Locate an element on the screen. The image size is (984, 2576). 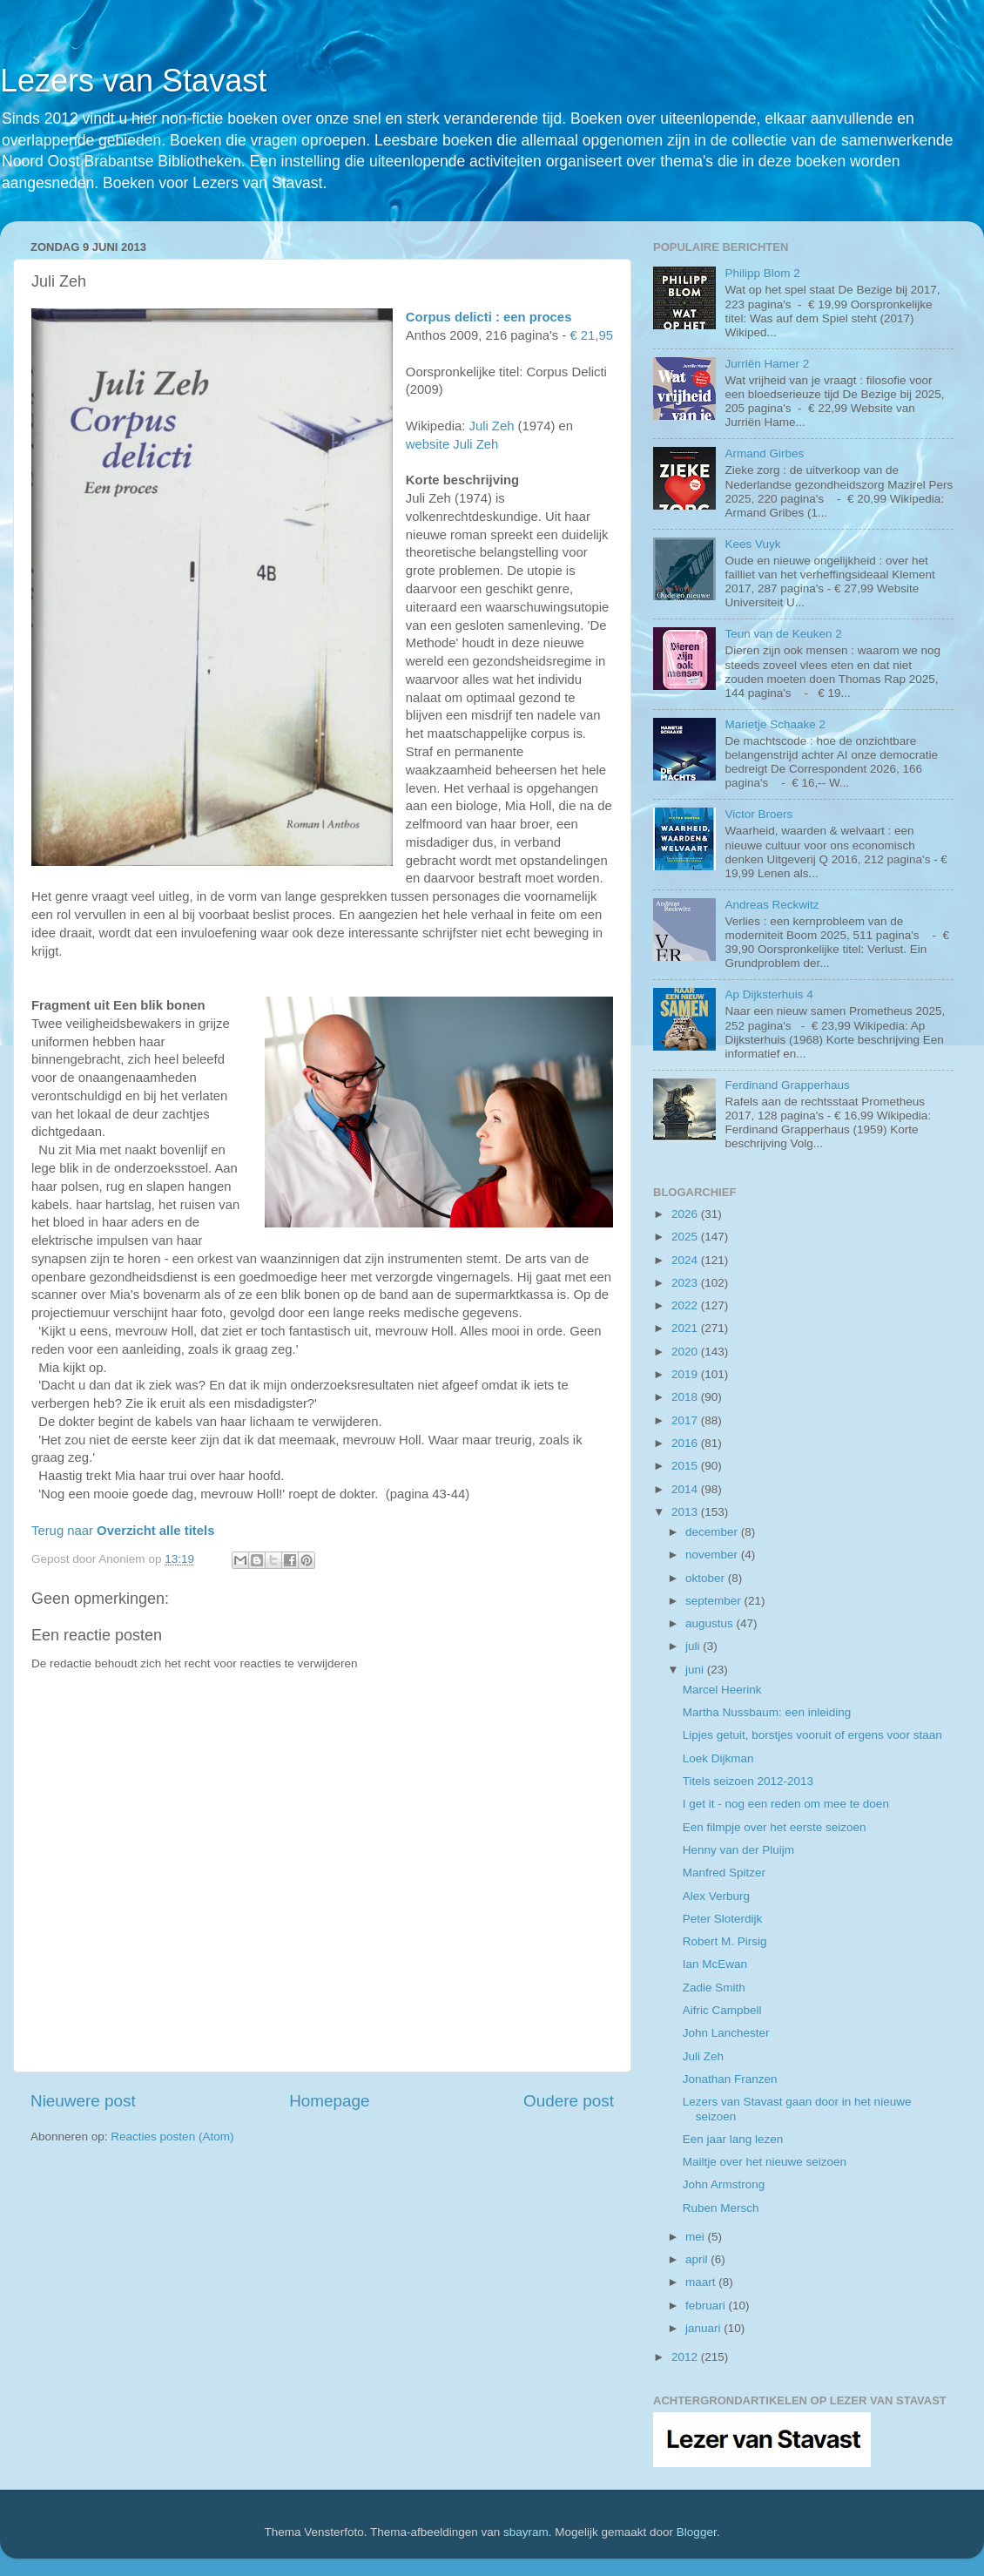
Teun van de Keuken 2 is located at coordinates (783, 633).